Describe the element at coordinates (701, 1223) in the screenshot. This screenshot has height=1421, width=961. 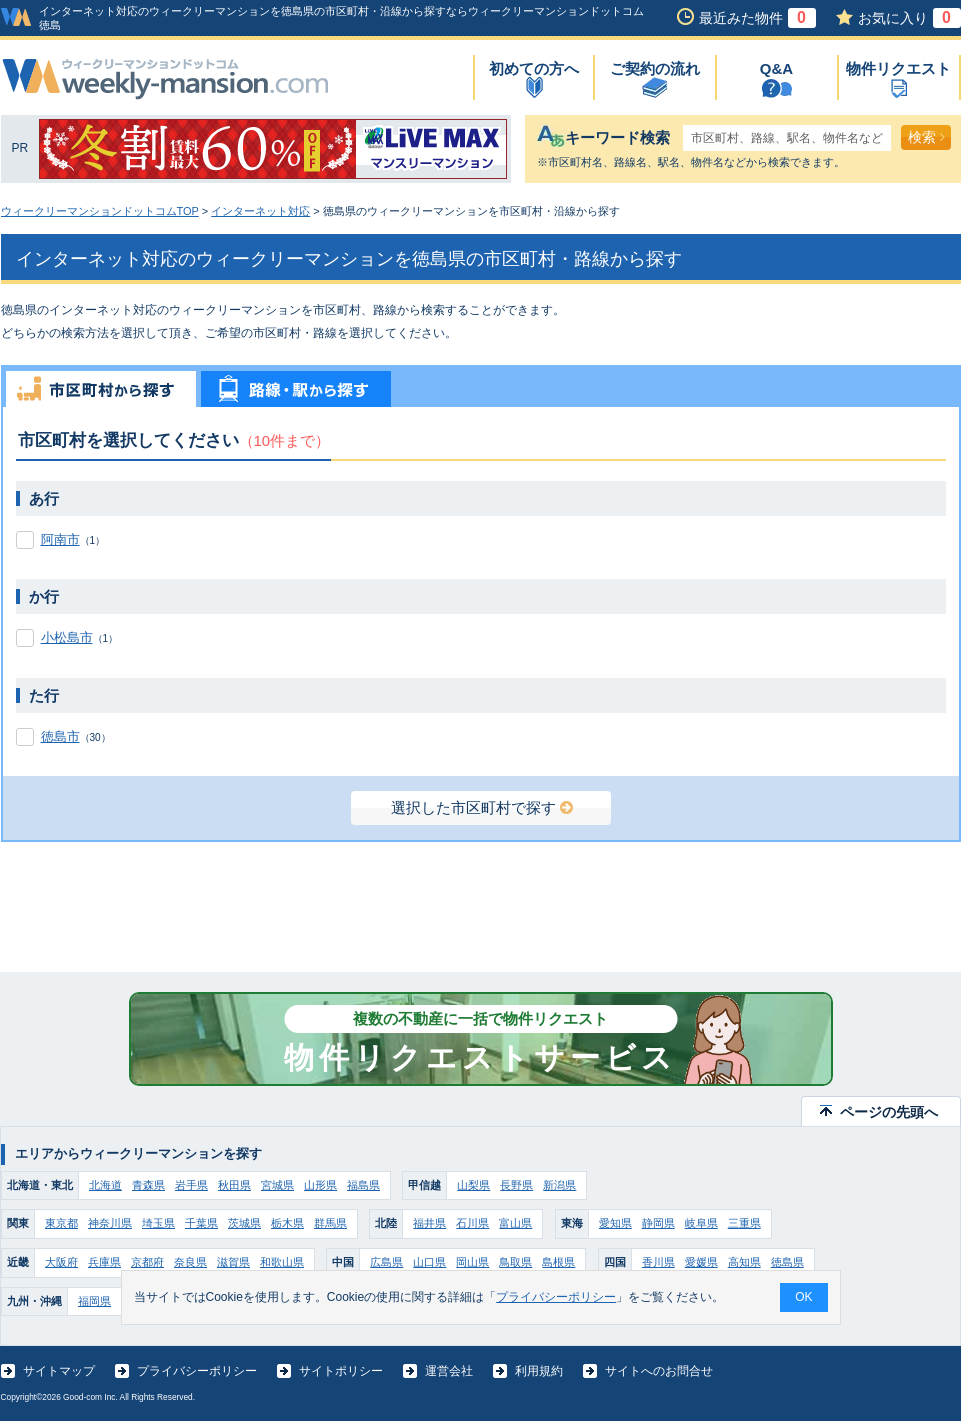
I see `岐阜県` at that location.